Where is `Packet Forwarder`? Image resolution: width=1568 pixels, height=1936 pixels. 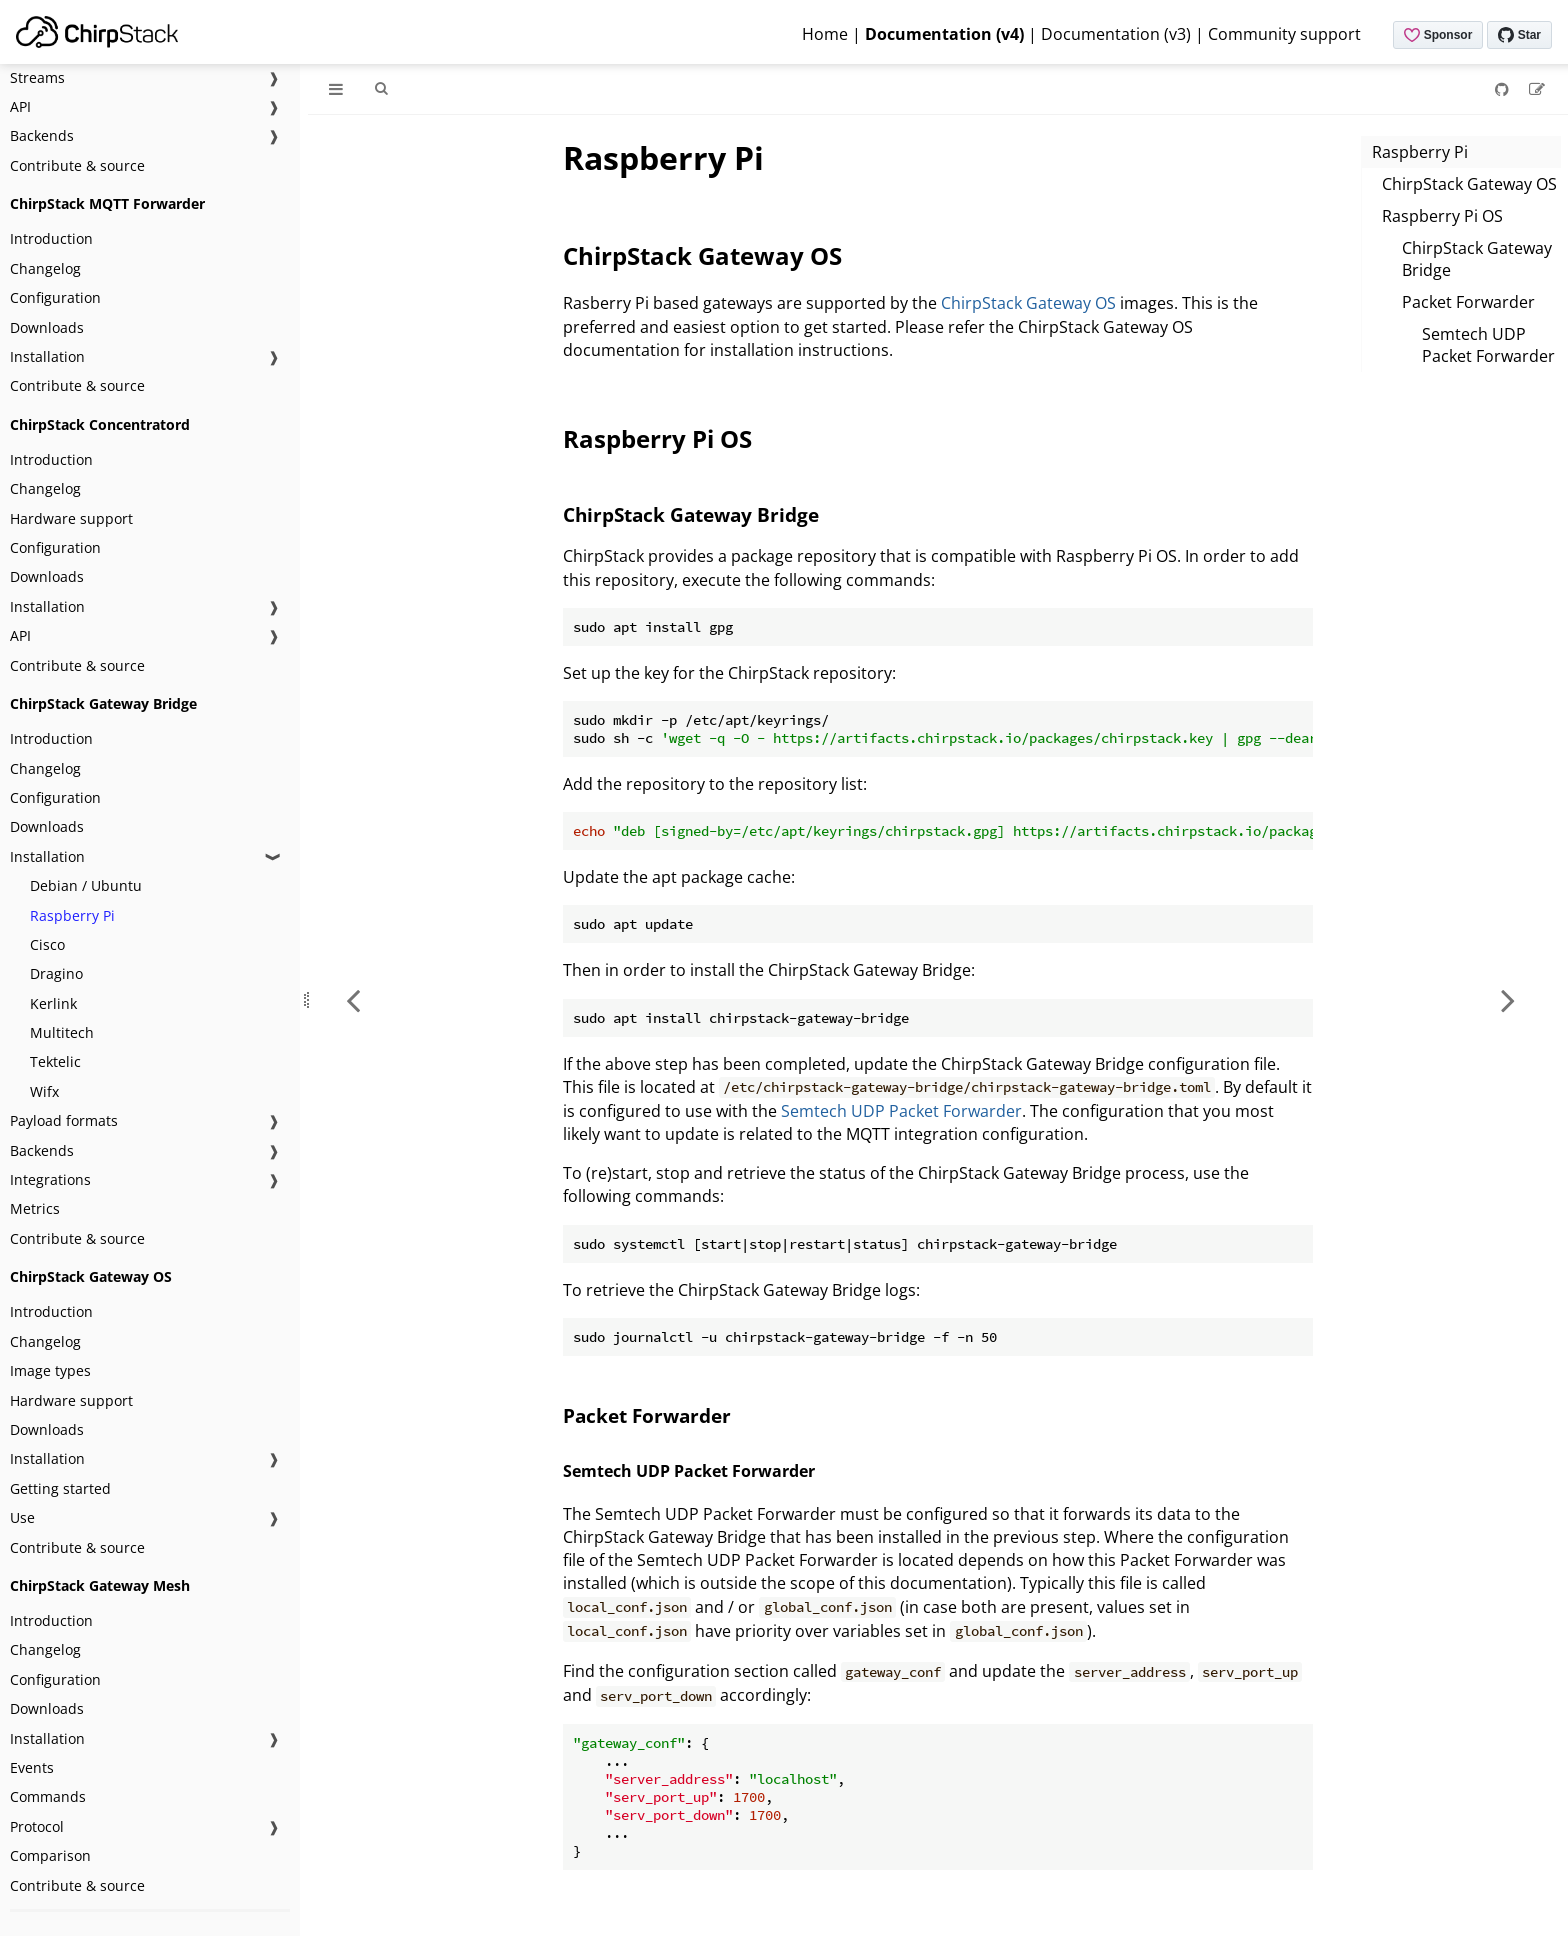
Packet Forwarder is located at coordinates (1468, 302).